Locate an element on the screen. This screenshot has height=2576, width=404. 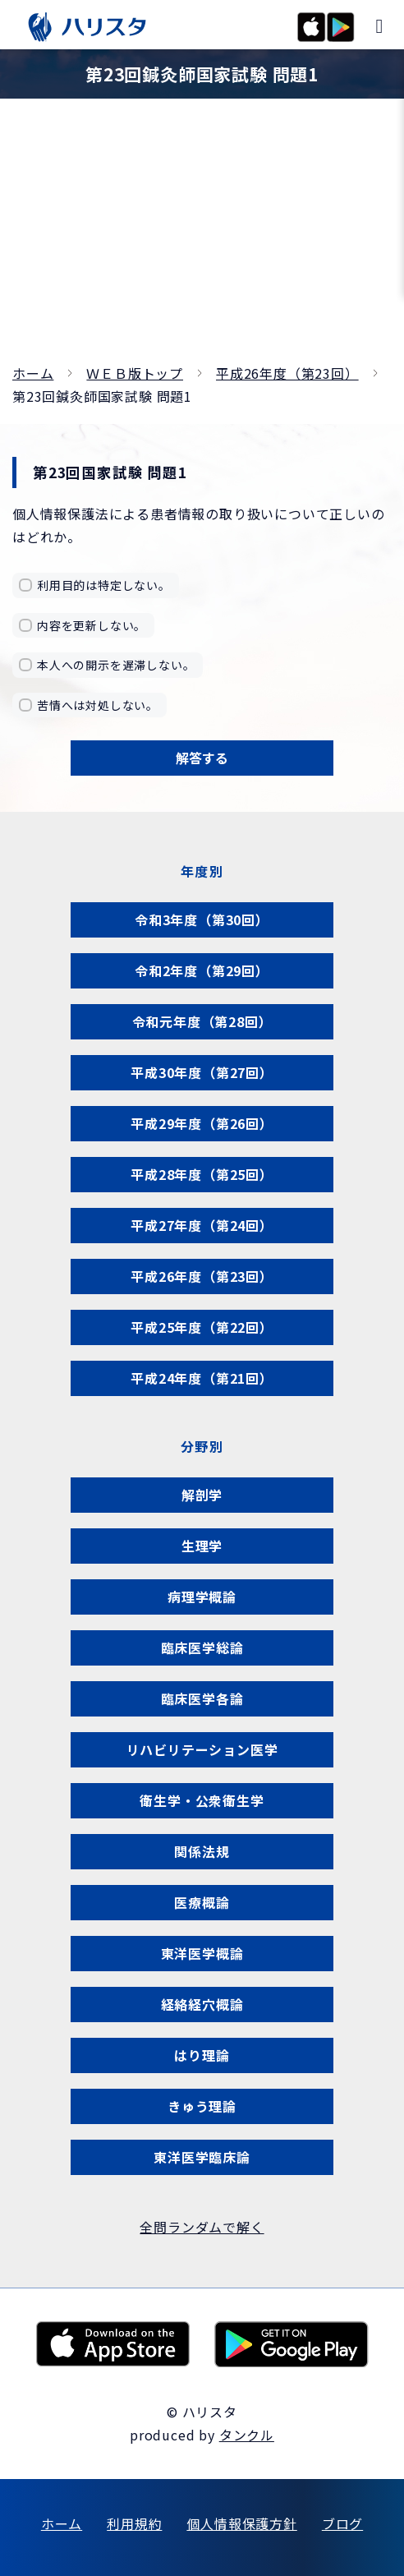
タンクル is located at coordinates (246, 2435).